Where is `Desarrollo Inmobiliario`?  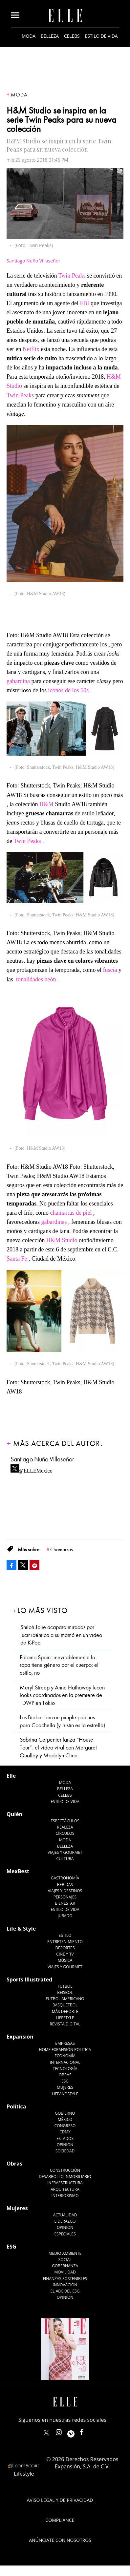 Desarrollo Inmobiliario is located at coordinates (65, 2176).